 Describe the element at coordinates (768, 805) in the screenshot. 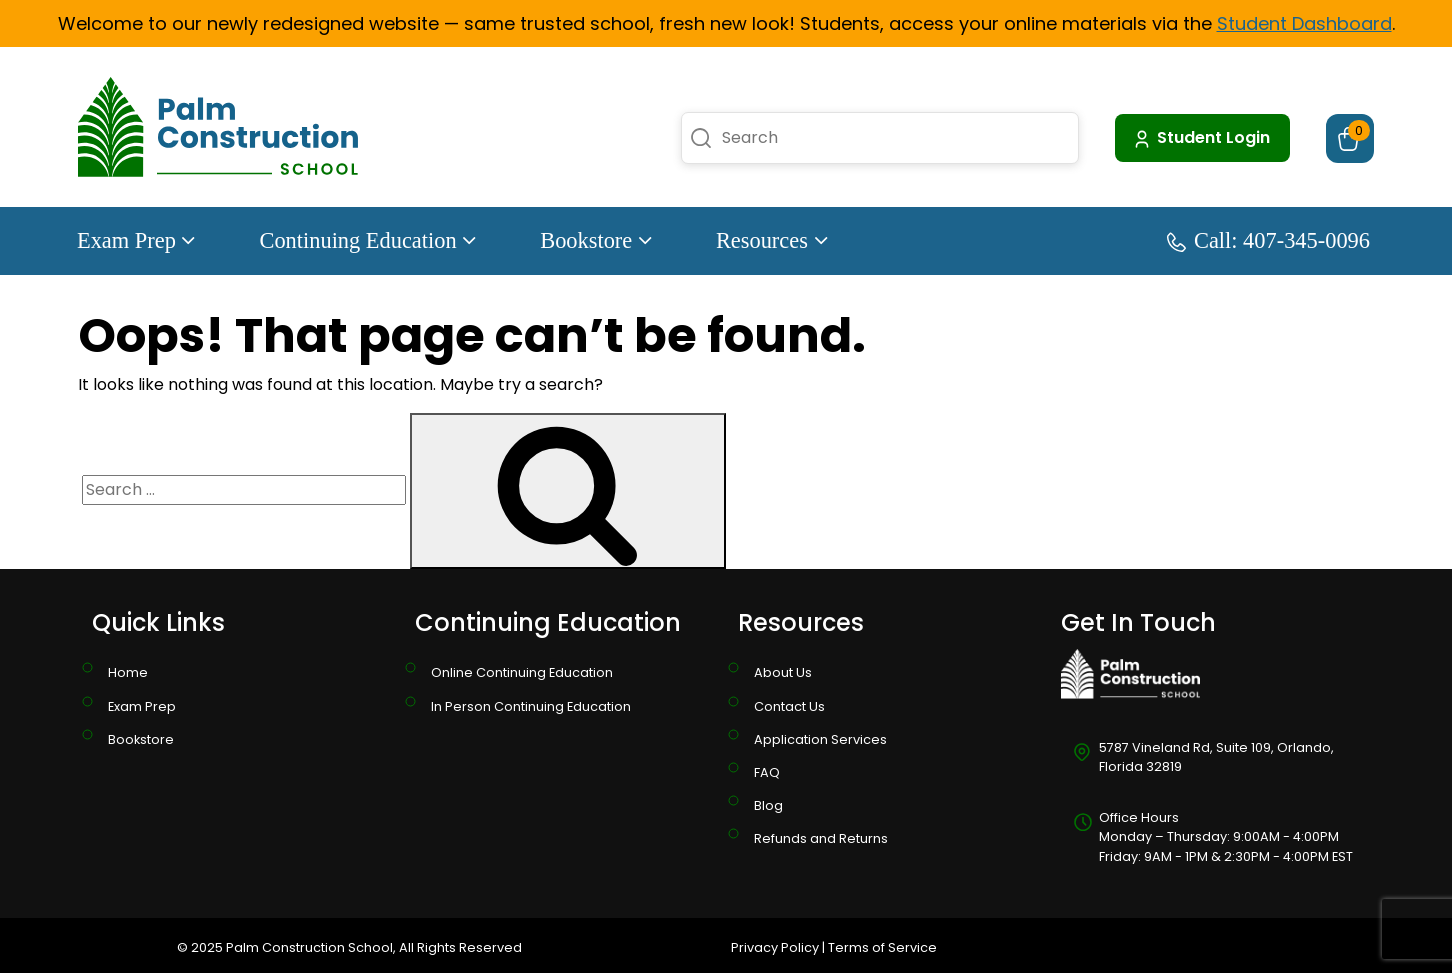

I see `Blog` at that location.